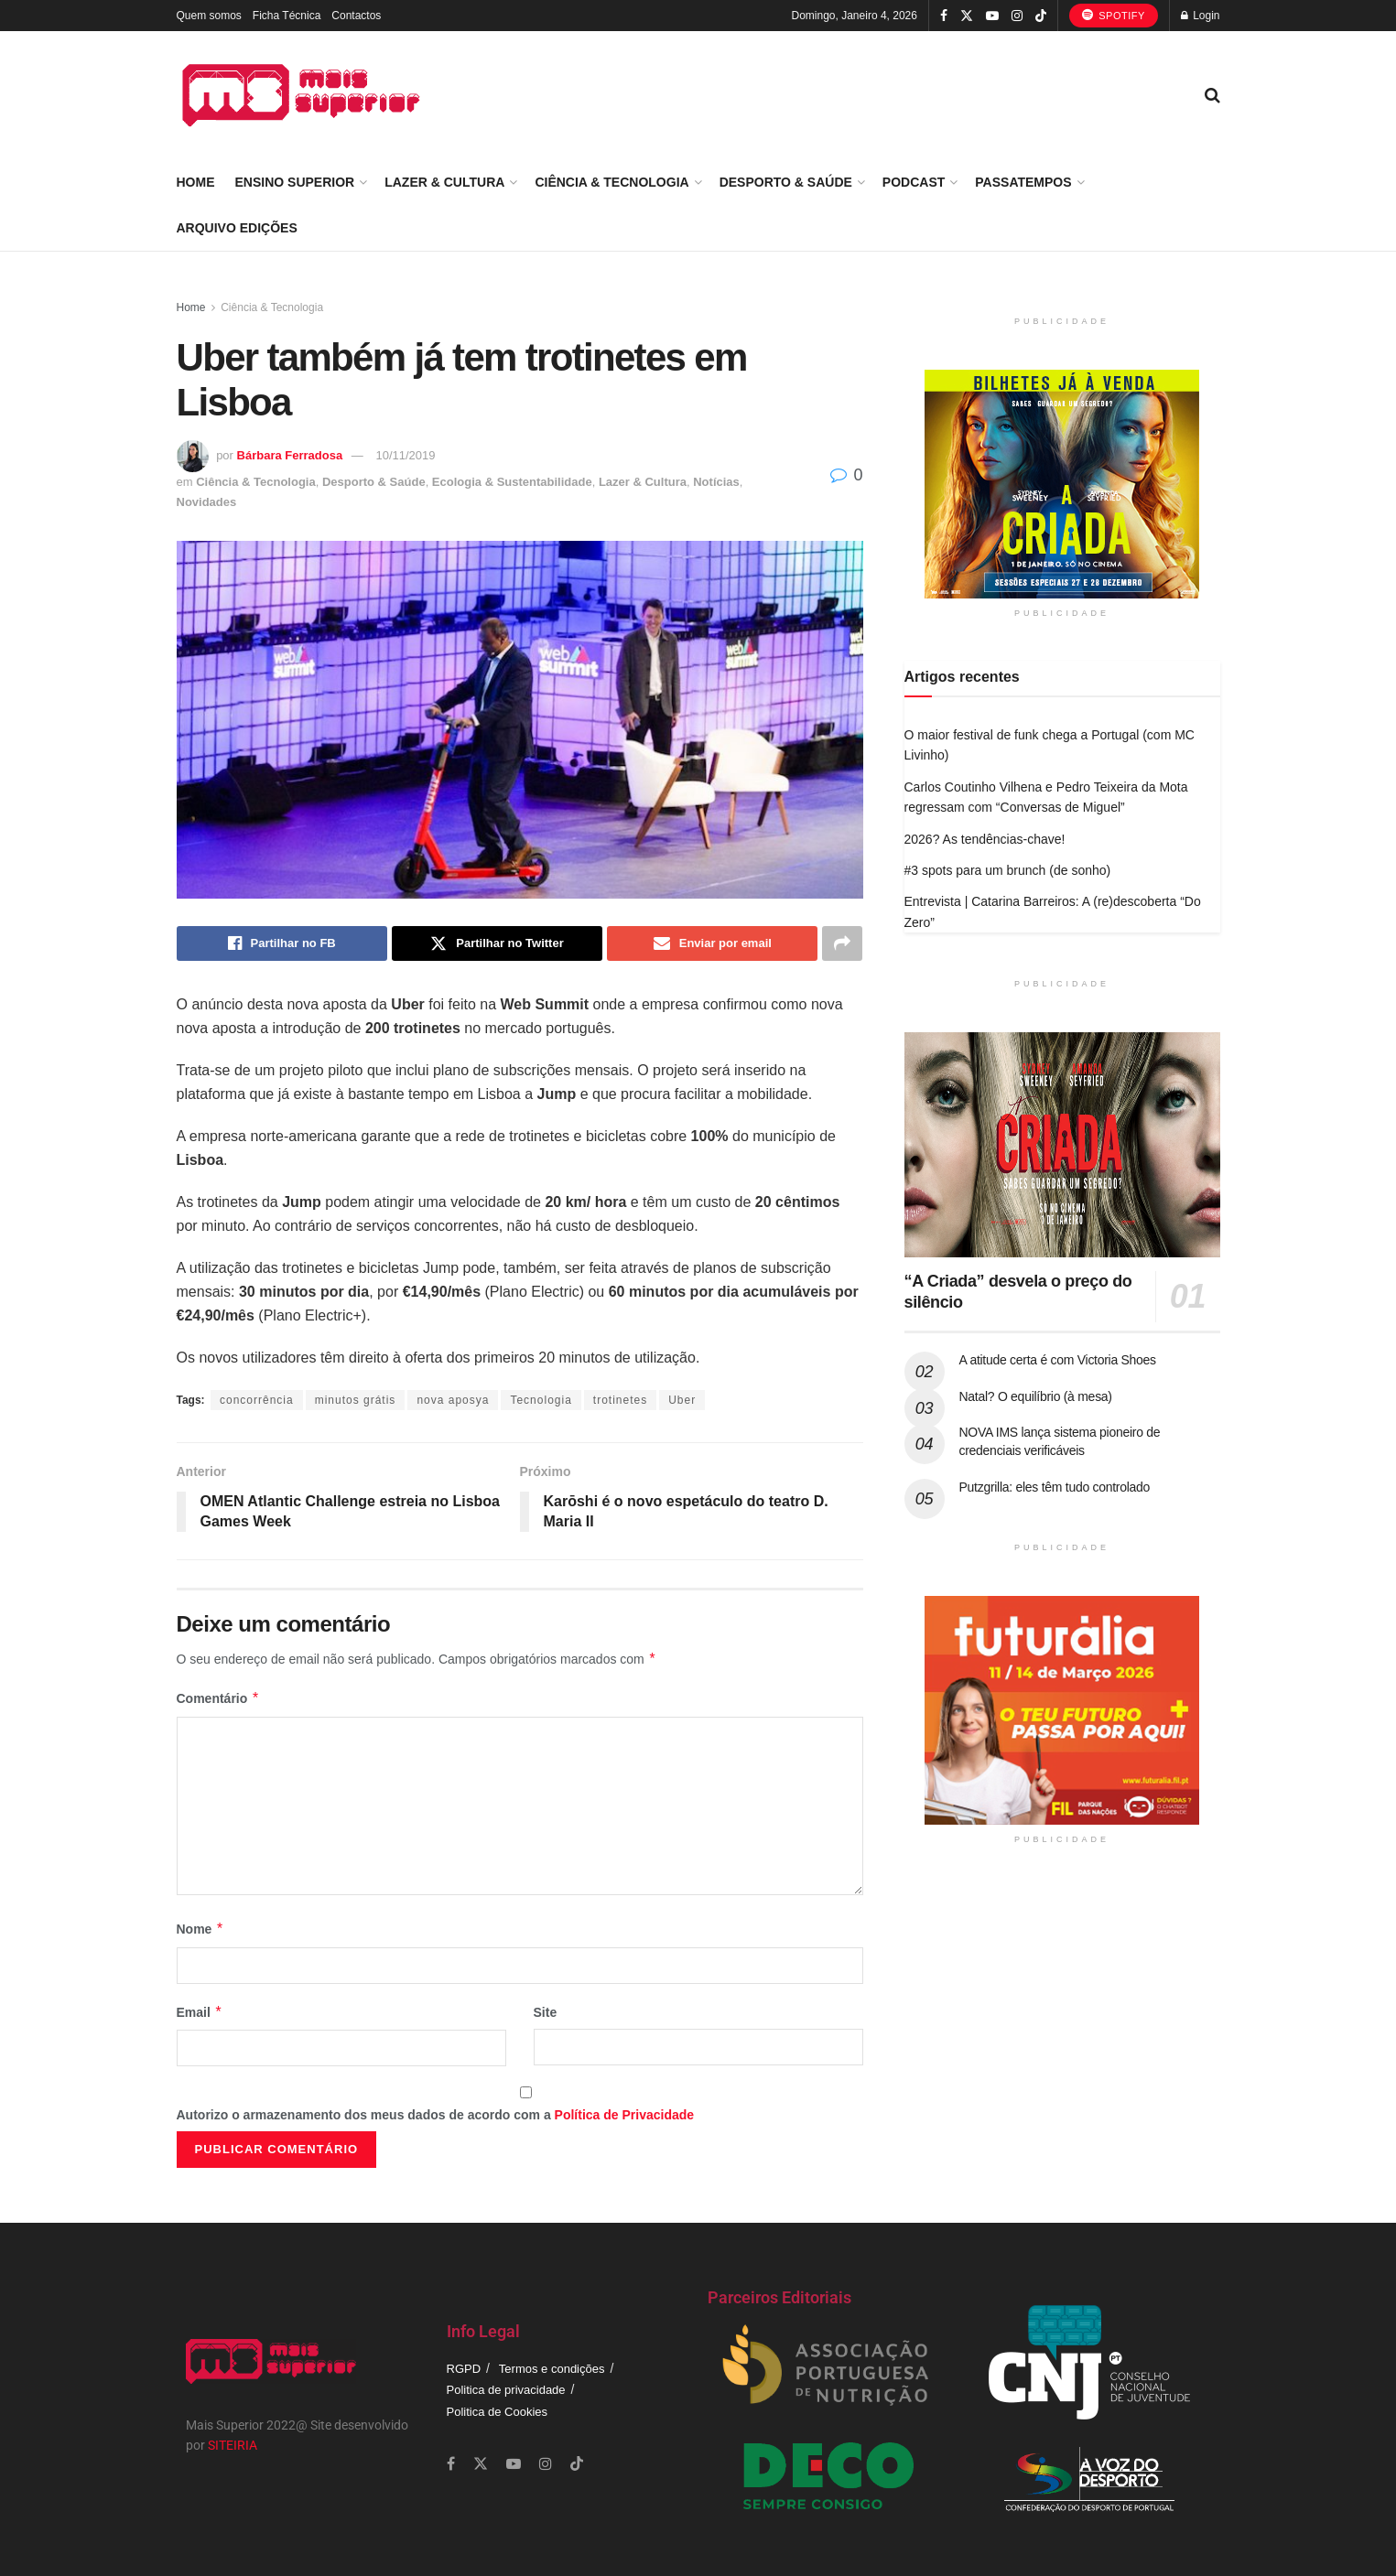 The height and width of the screenshot is (2576, 1396). I want to click on Arquivo Edições, so click(237, 228).